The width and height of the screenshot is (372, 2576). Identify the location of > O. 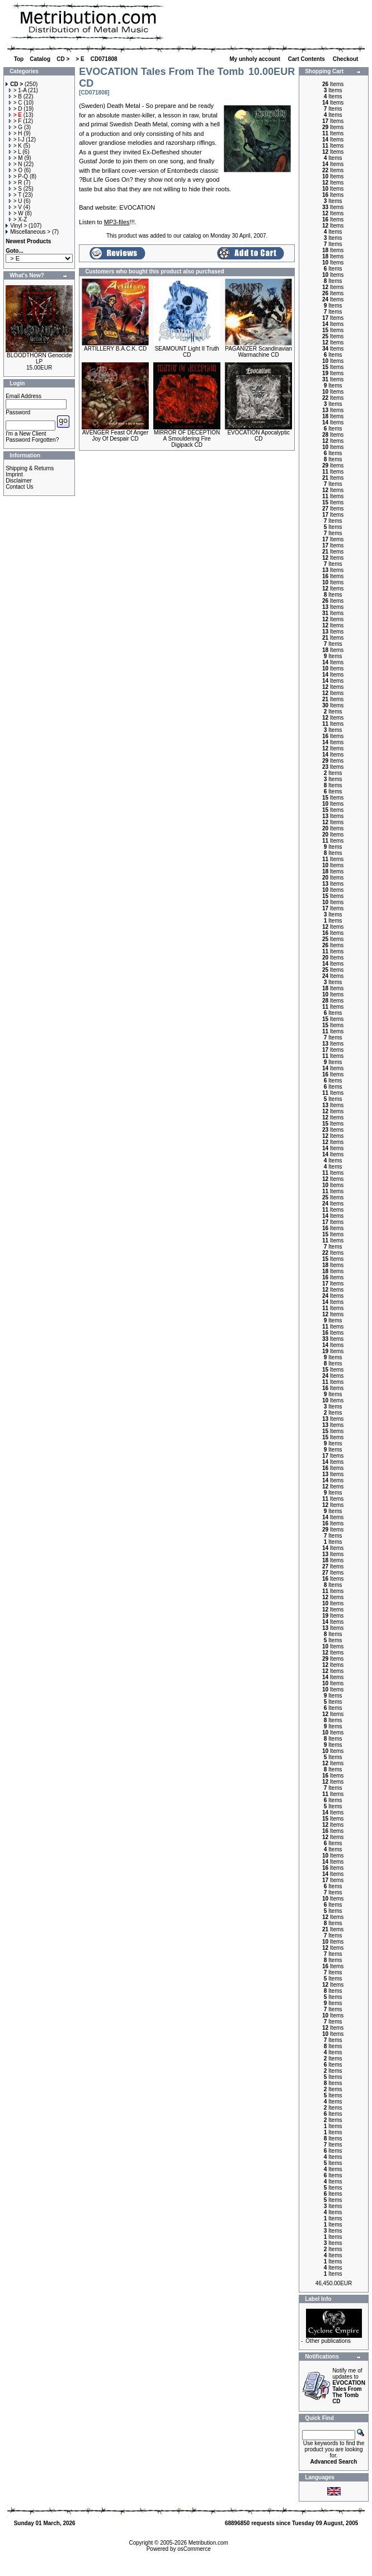
(15, 170).